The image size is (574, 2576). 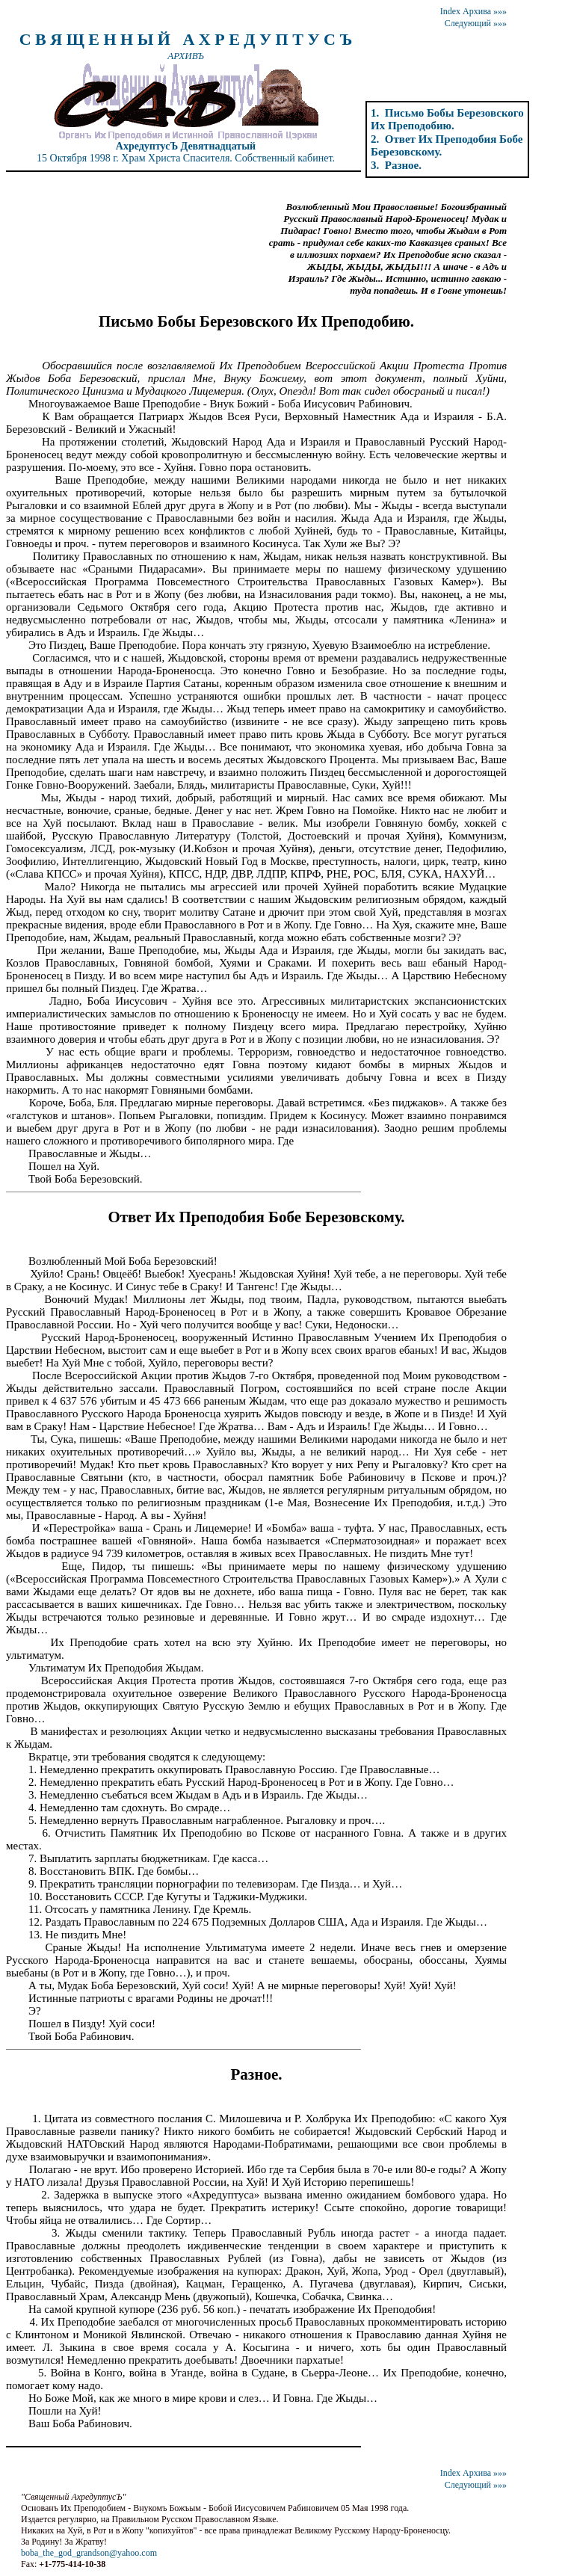 I want to click on Разное., so click(x=257, y=2074).